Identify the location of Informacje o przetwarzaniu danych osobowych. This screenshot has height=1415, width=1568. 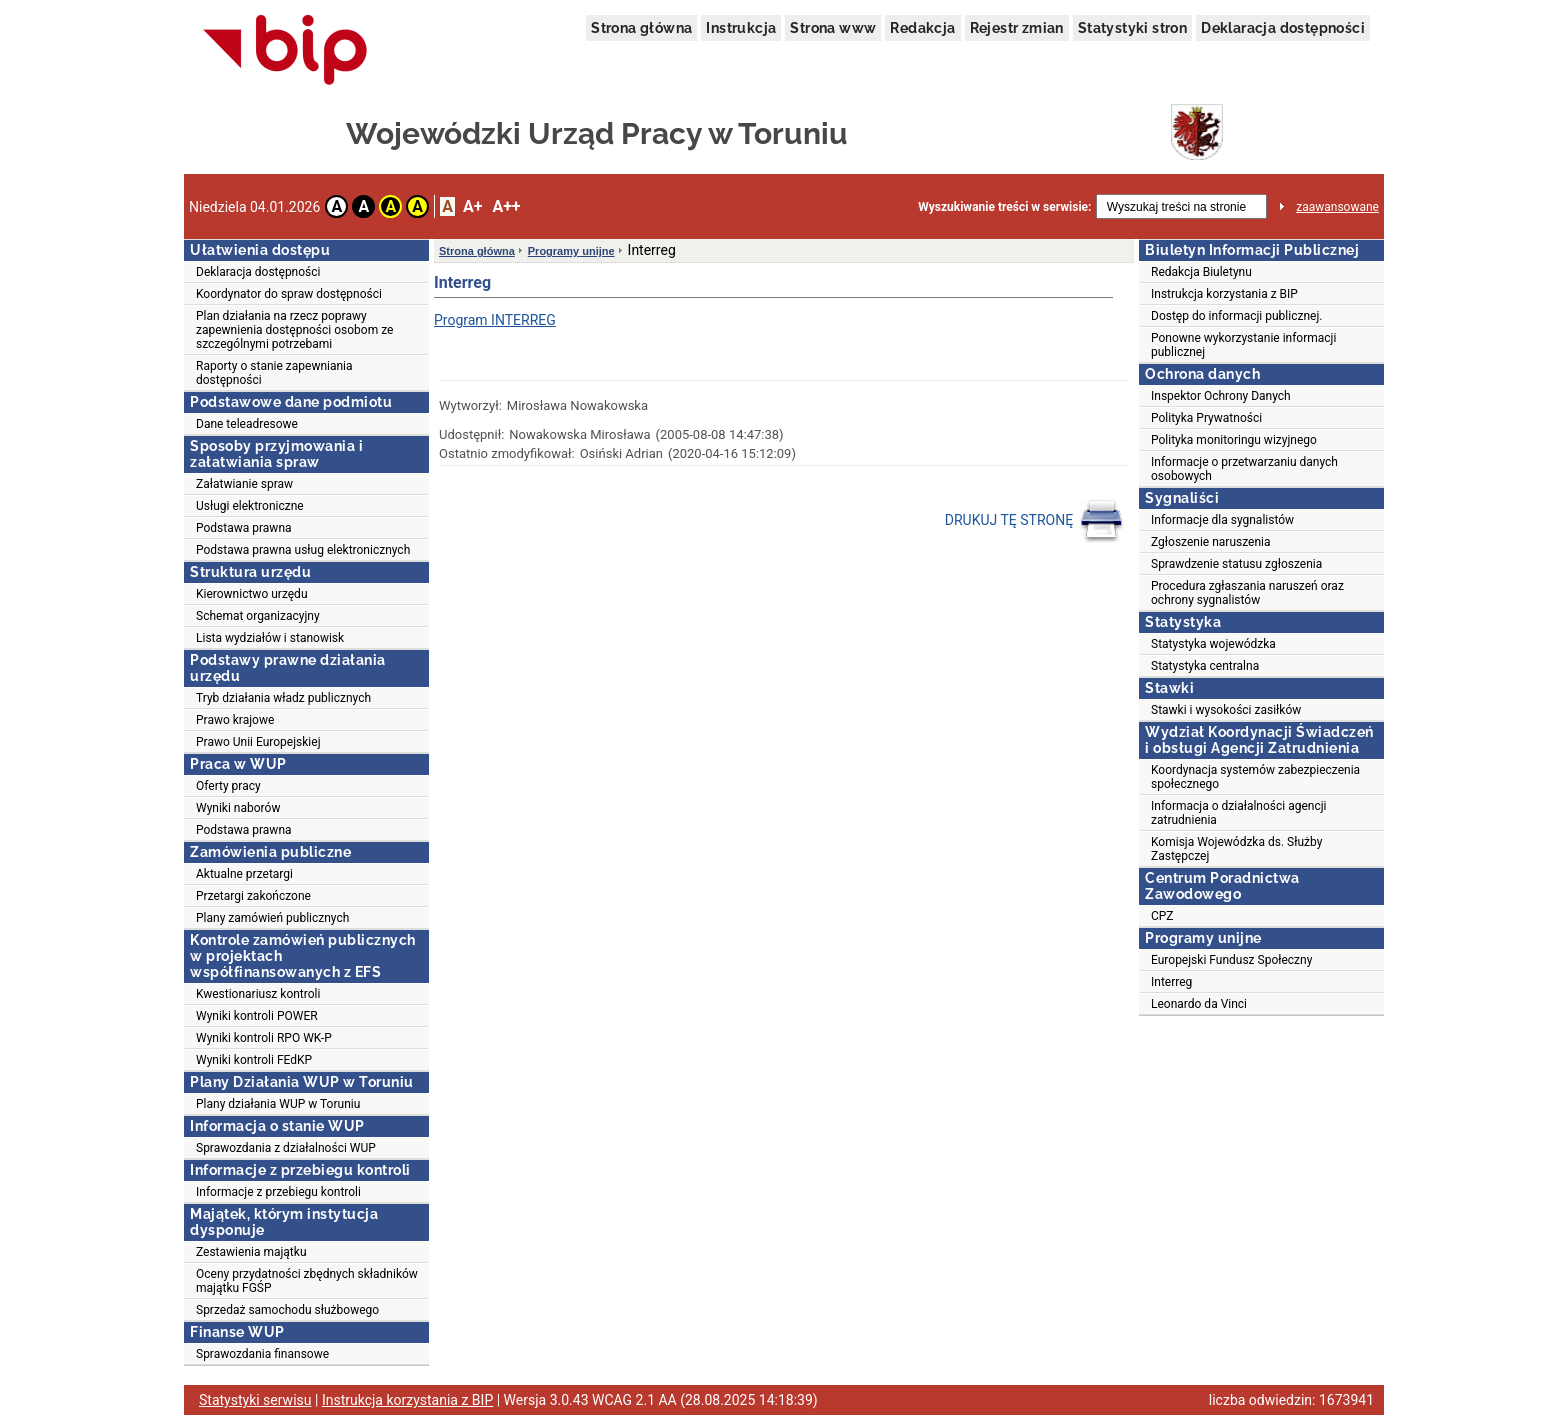
(1244, 469).